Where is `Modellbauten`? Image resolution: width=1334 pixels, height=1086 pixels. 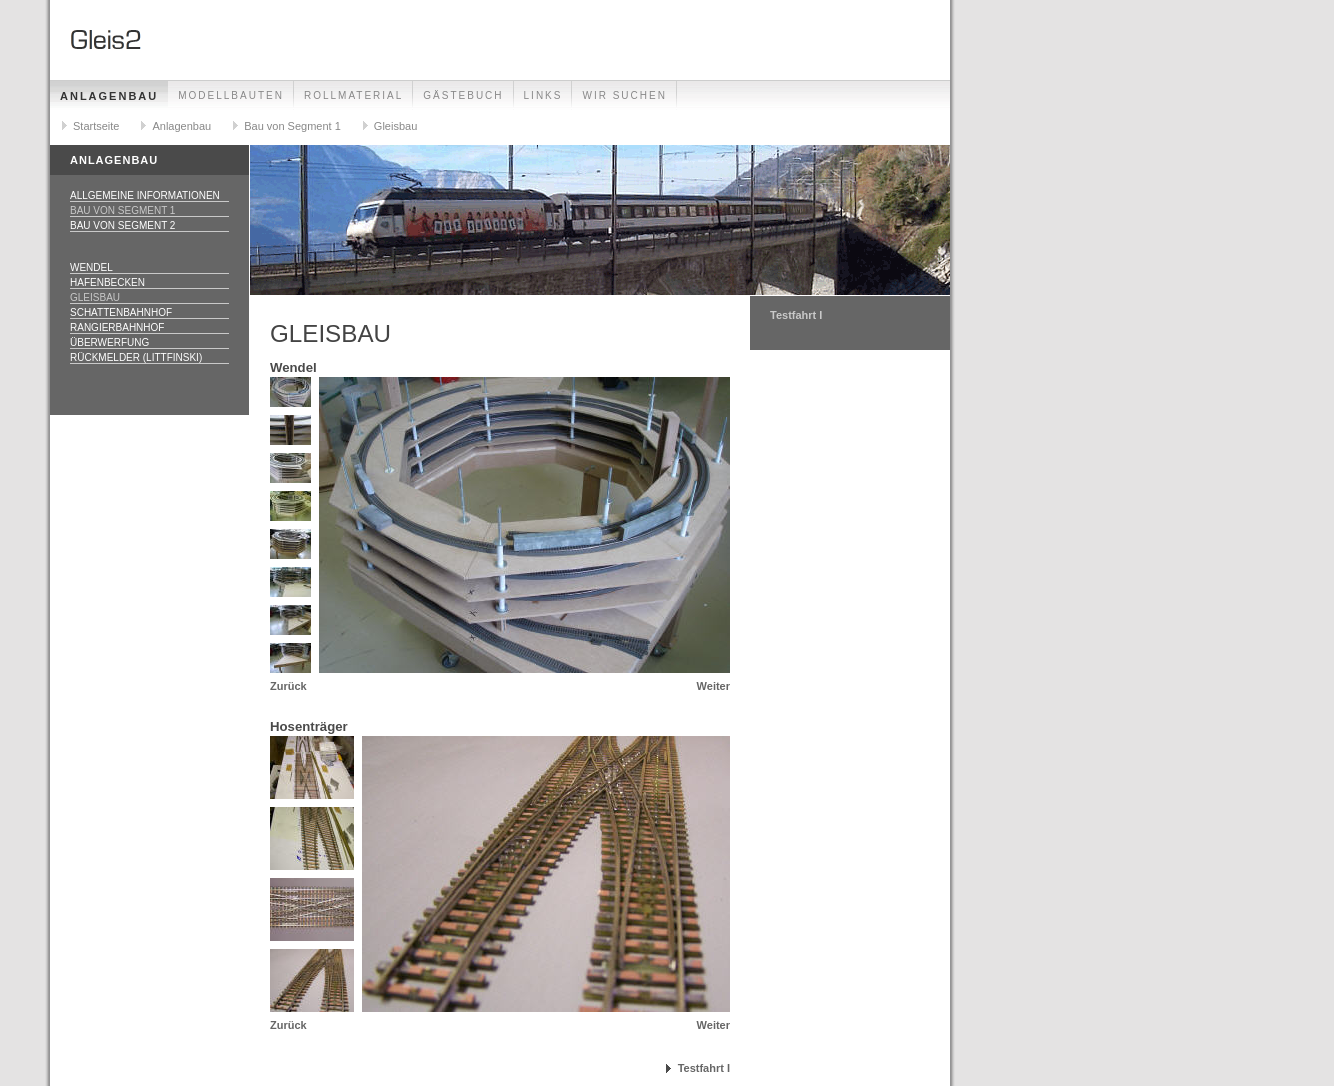
Modellbauten is located at coordinates (231, 95).